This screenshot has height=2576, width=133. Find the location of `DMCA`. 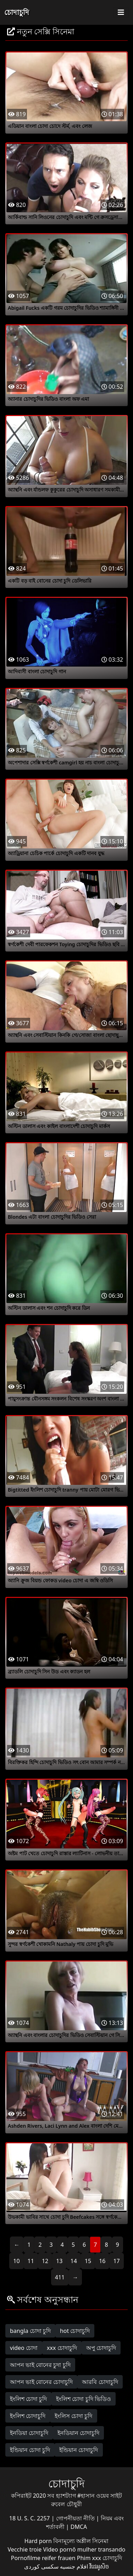

DMCA is located at coordinates (79, 2527).